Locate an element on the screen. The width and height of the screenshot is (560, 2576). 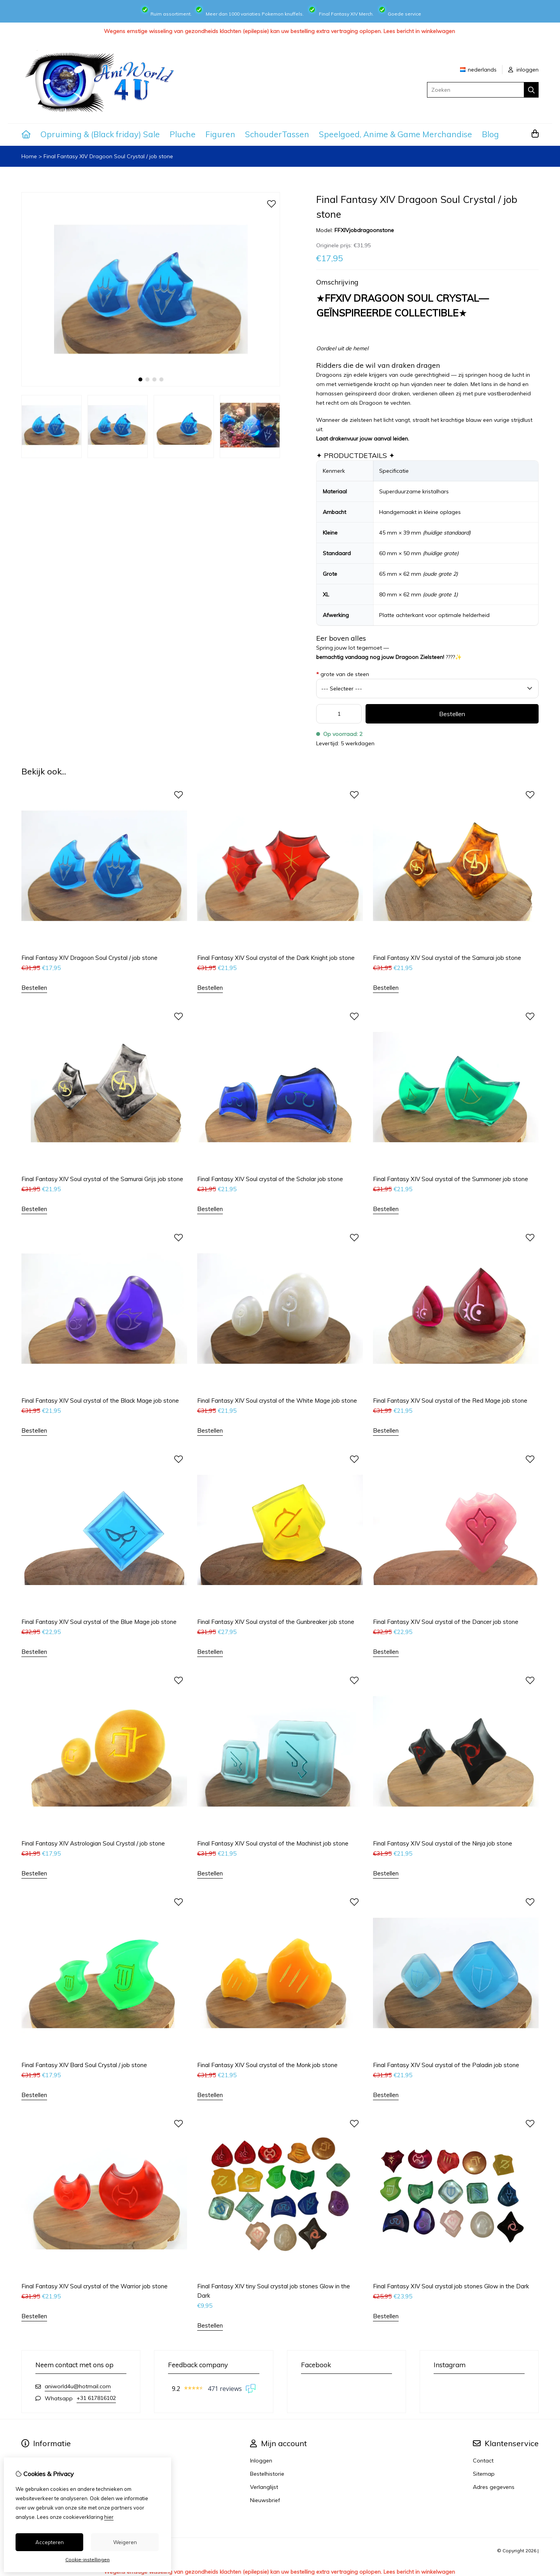
Sitemap is located at coordinates (484, 2473).